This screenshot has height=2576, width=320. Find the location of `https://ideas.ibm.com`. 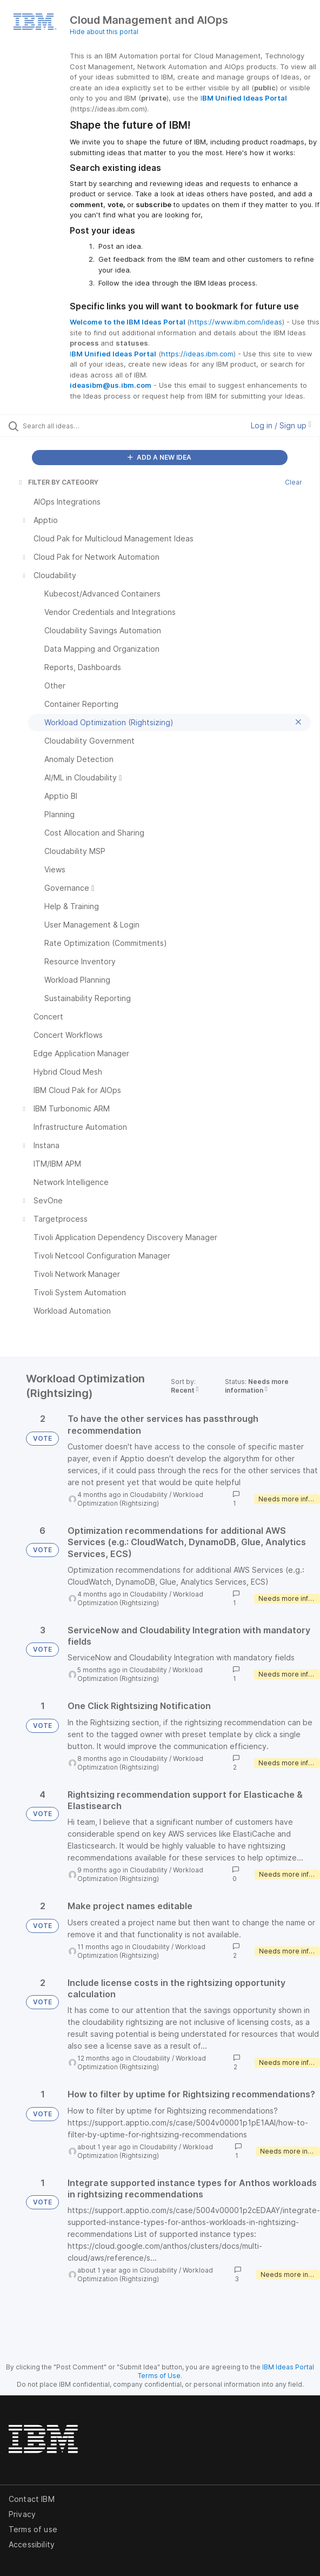

https://ideas.ibm.com is located at coordinates (197, 353).